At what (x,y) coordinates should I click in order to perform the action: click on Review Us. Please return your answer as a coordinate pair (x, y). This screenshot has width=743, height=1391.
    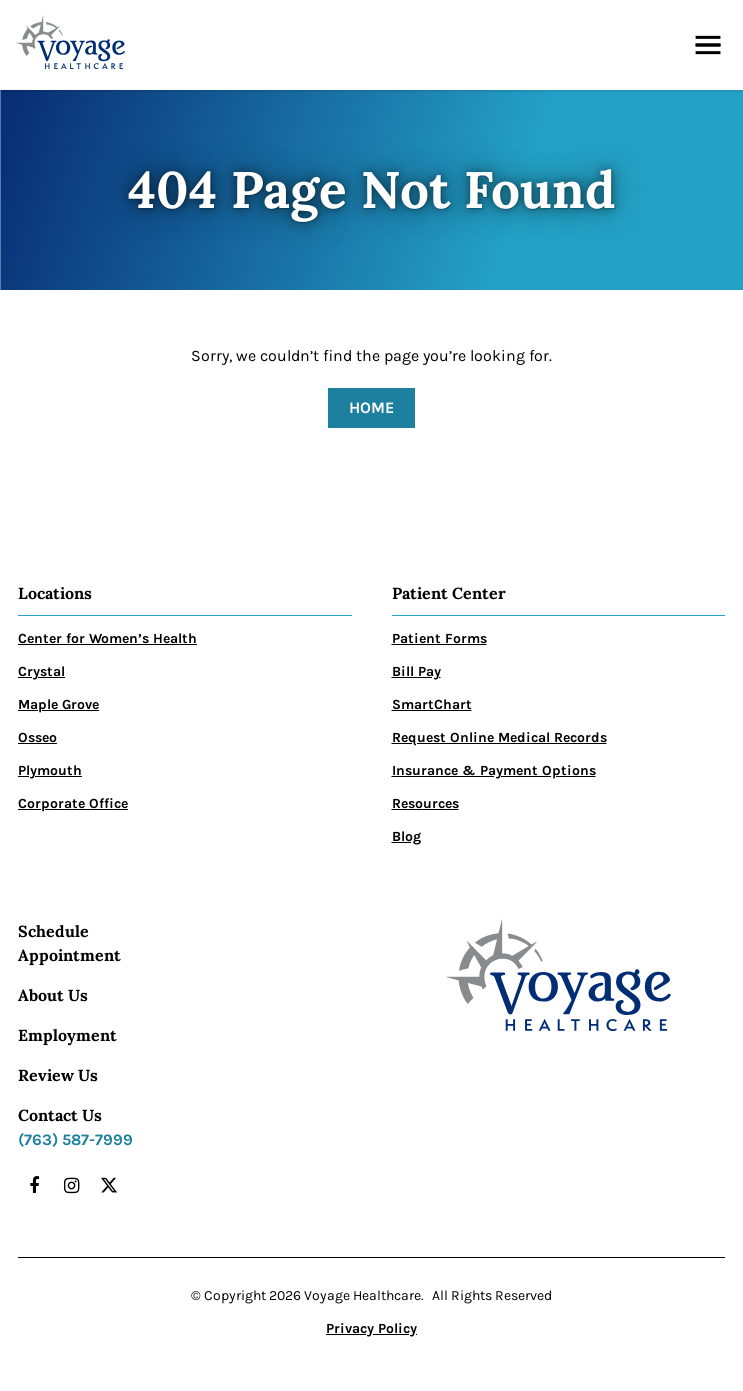
    Looking at the image, I should click on (58, 1075).